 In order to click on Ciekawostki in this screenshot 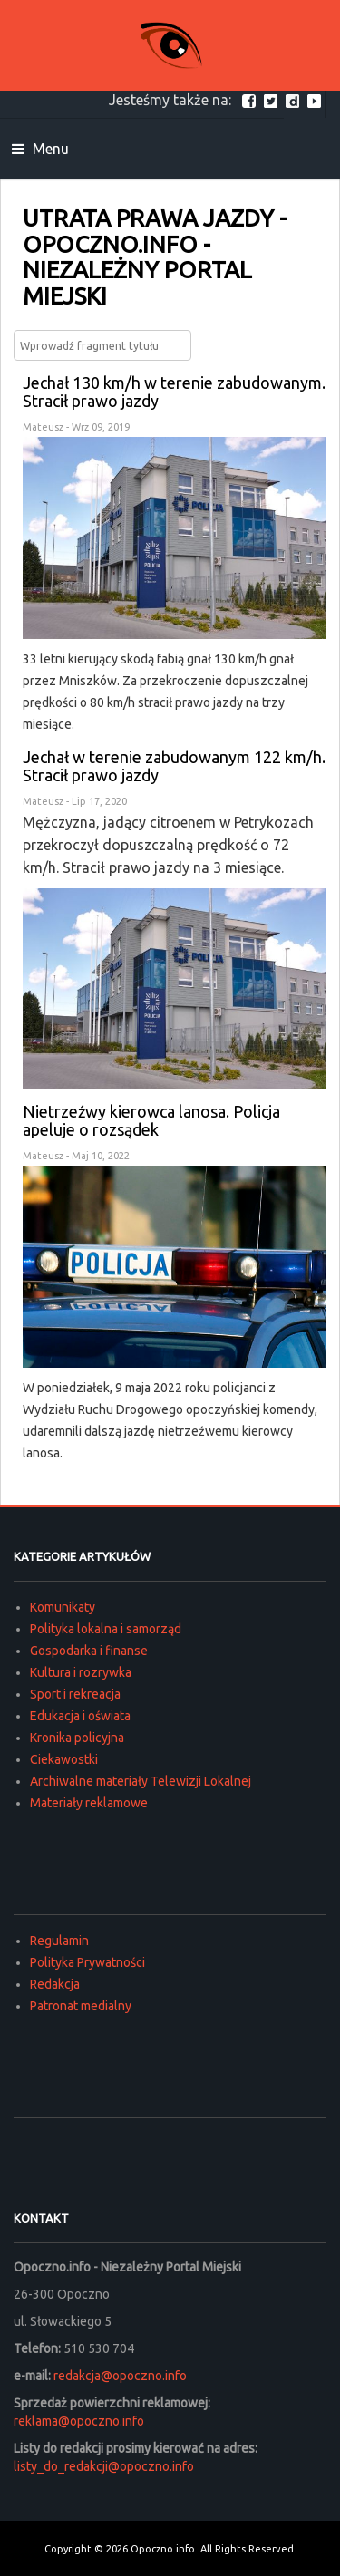, I will do `click(64, 1759)`.